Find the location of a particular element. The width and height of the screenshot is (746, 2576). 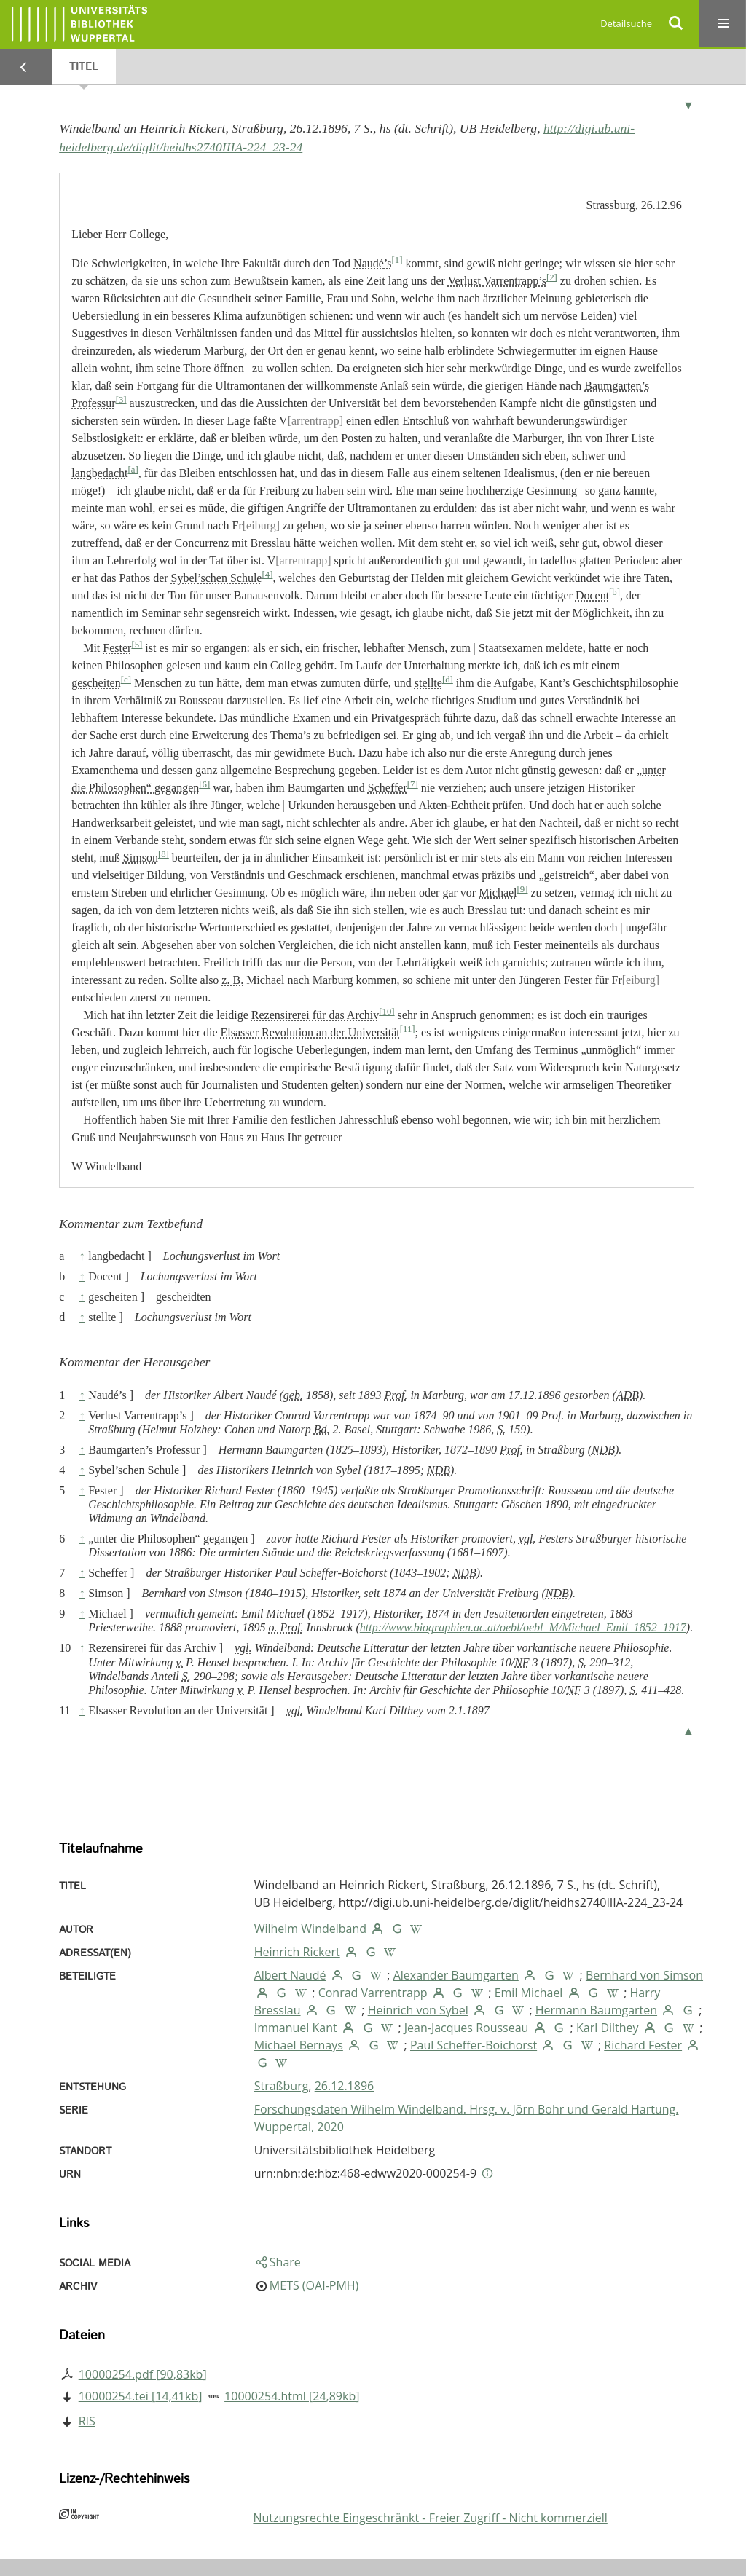

[6] is located at coordinates (204, 784).